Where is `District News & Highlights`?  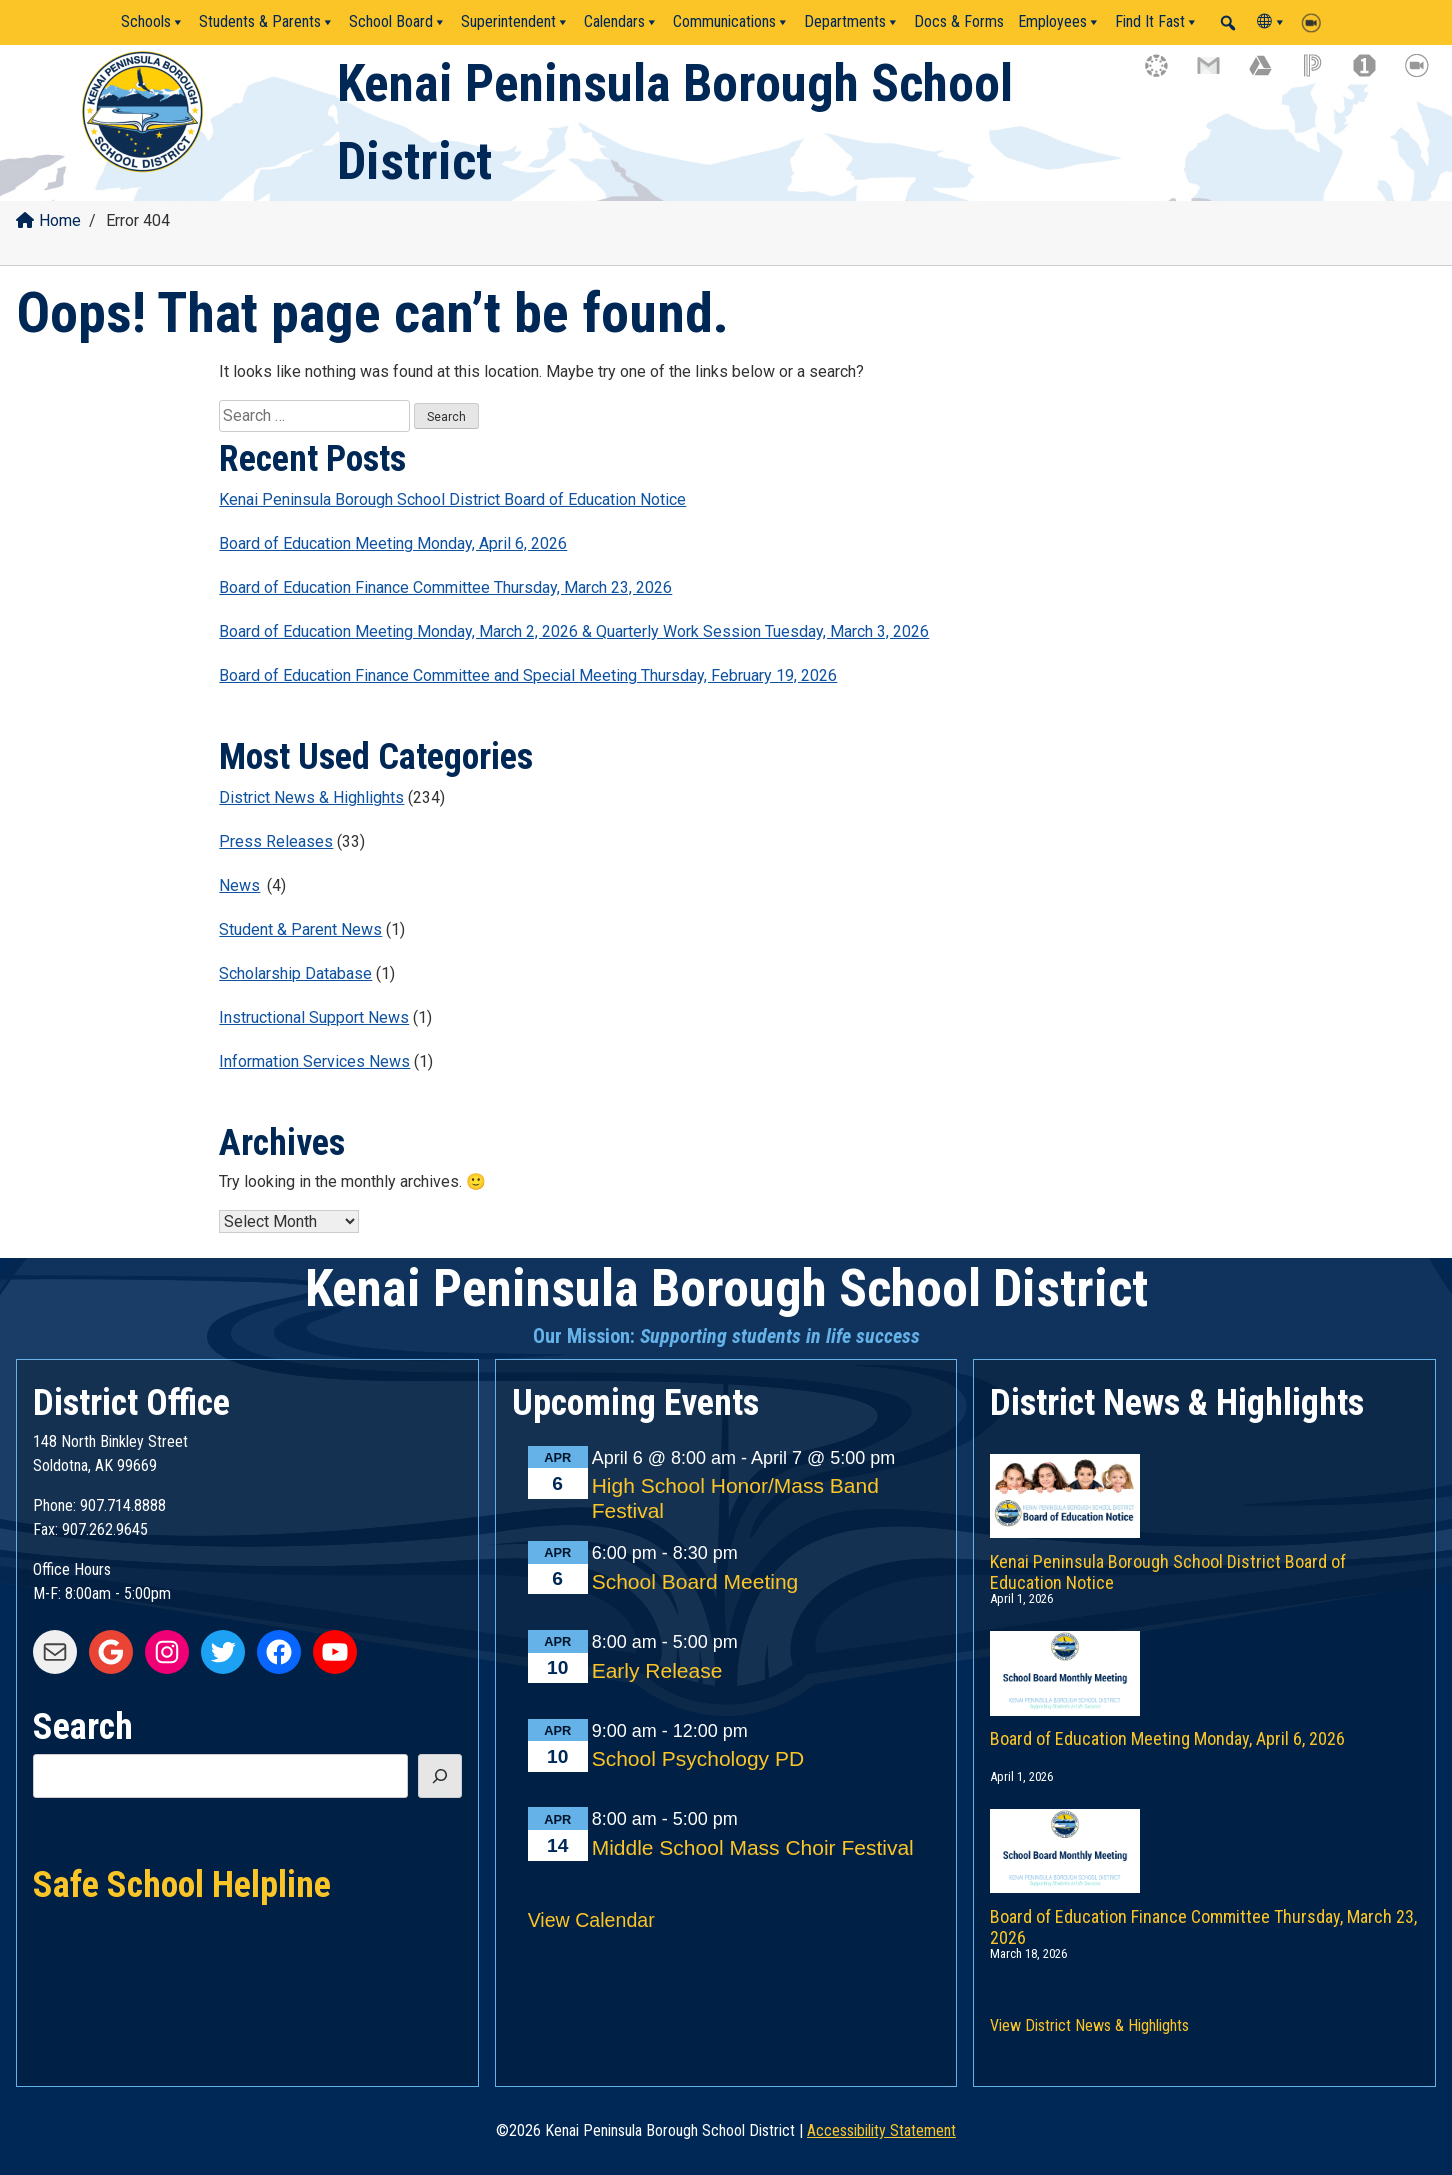
District News & Highlights is located at coordinates (311, 797).